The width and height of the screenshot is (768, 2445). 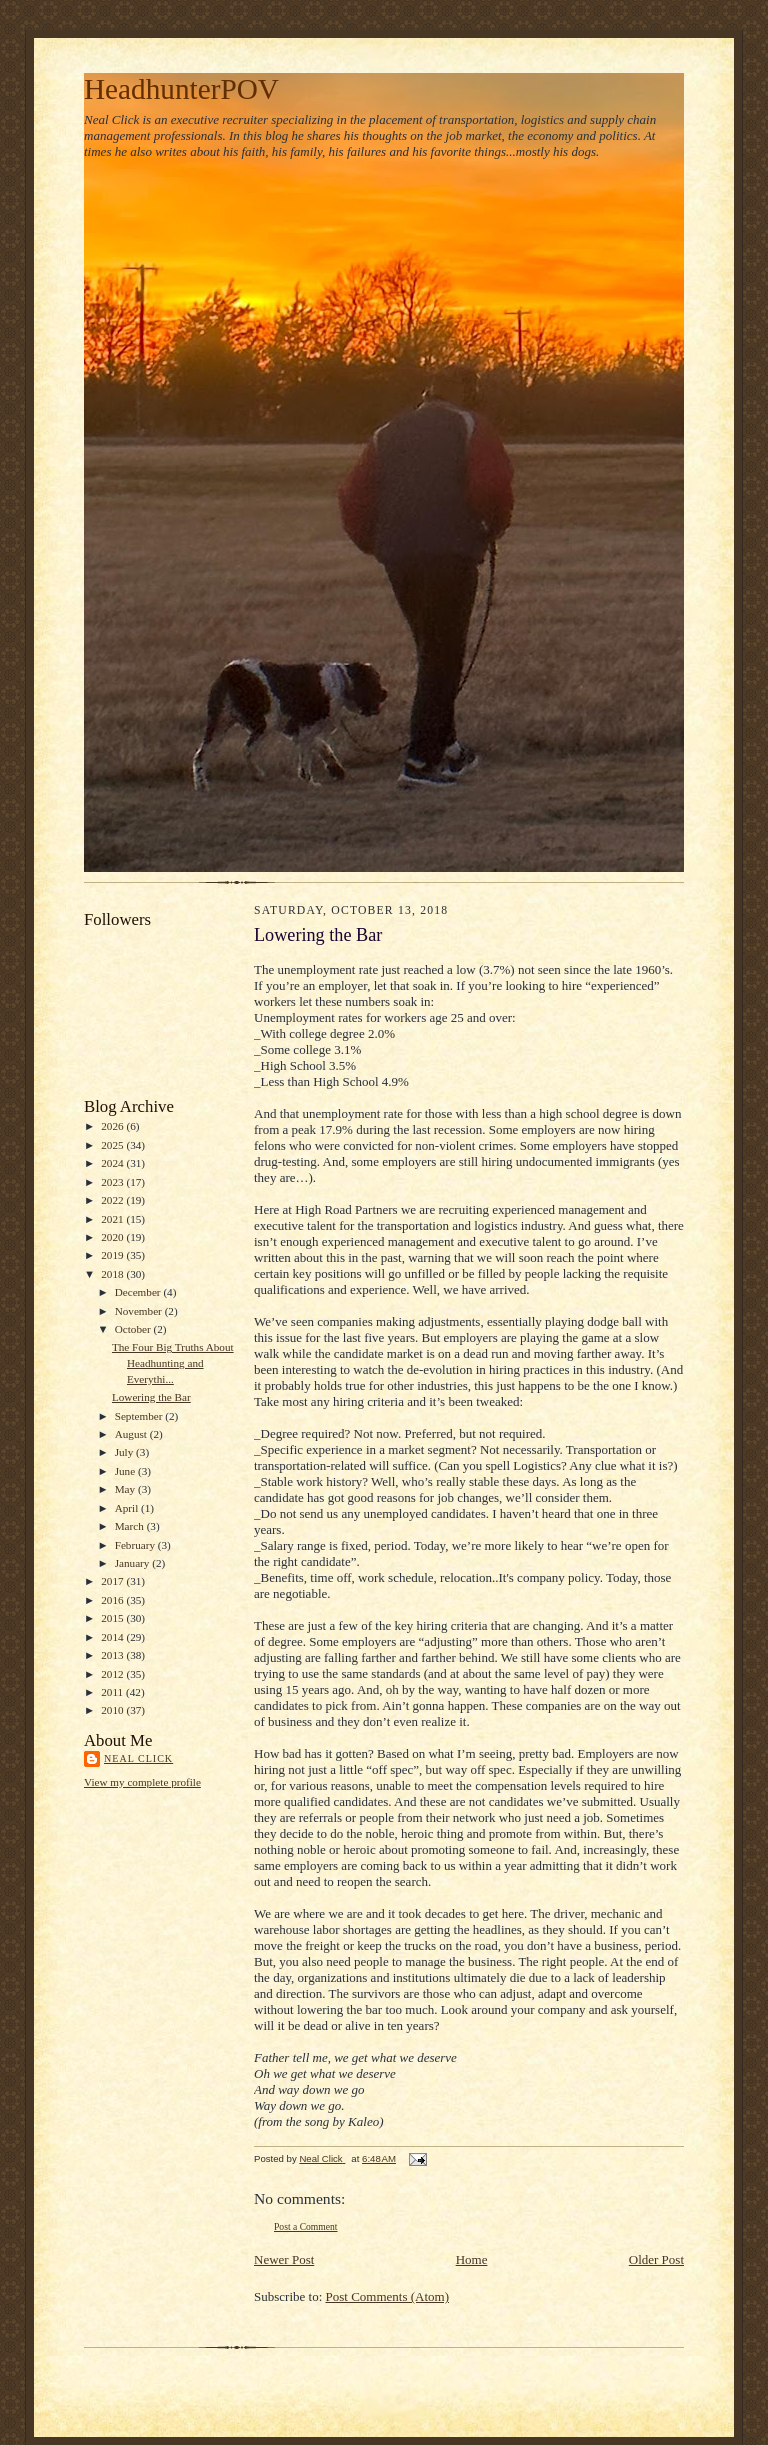 What do you see at coordinates (126, 1489) in the screenshot?
I see `May` at bounding box center [126, 1489].